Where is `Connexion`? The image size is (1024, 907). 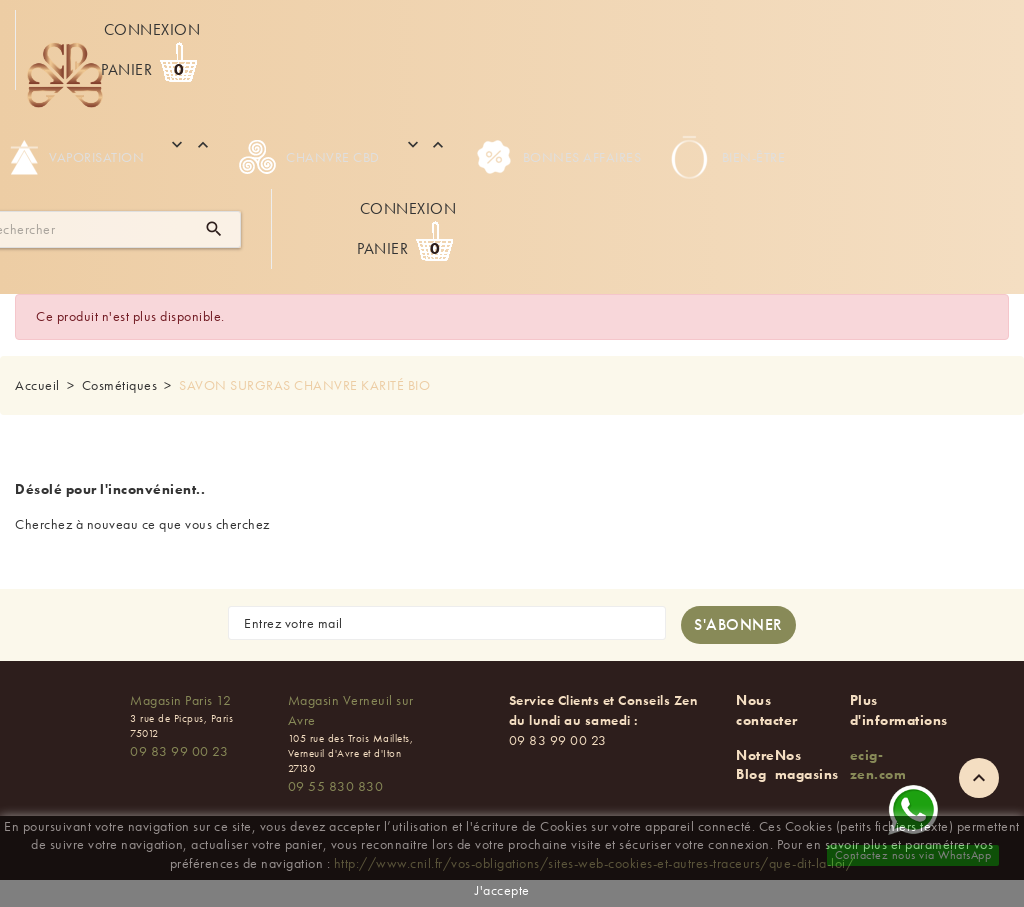
Connexion is located at coordinates (152, 29).